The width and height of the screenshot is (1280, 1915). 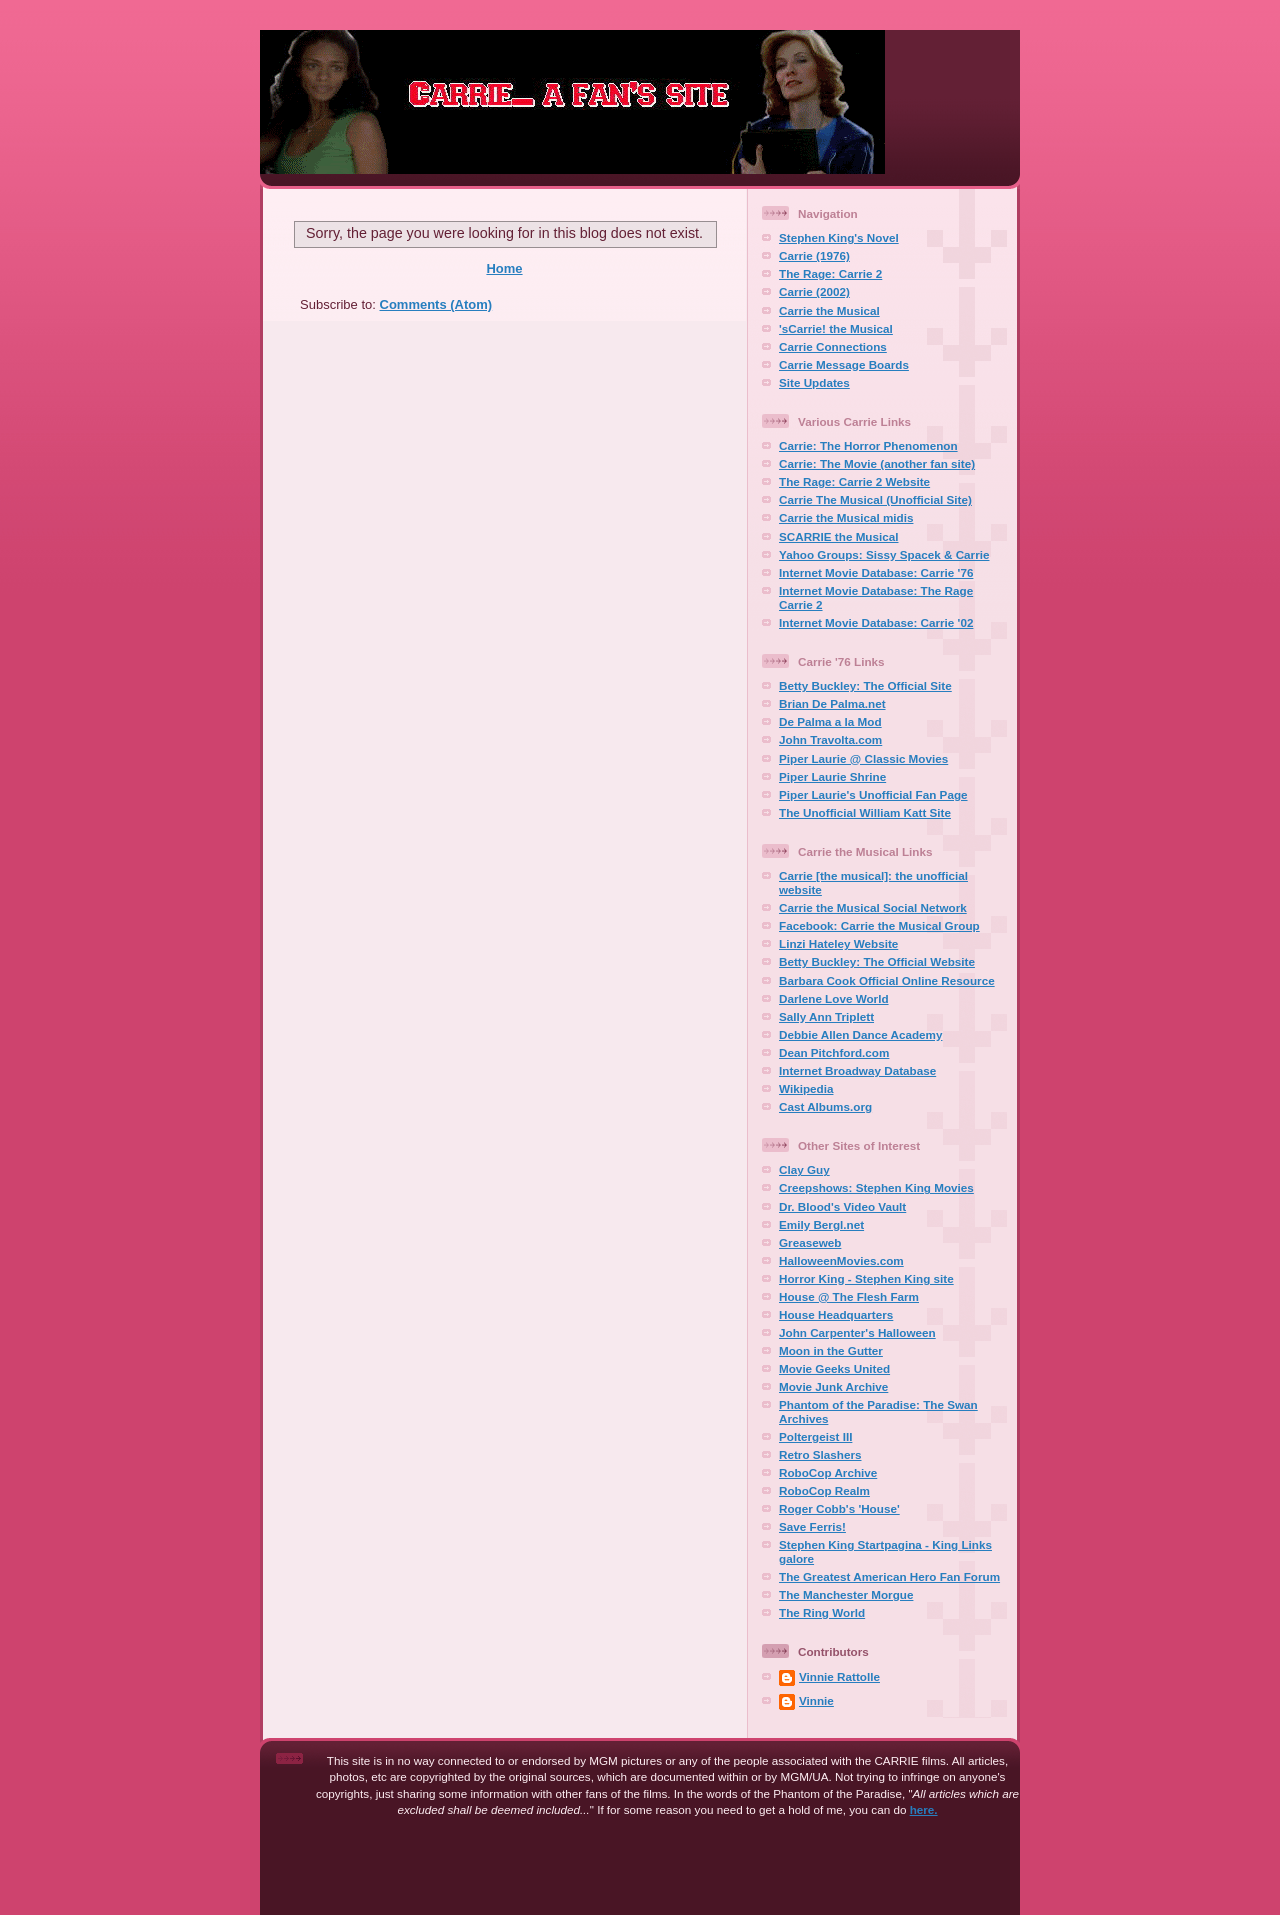 I want to click on Facebook: Carrie the Musical Group, so click(x=879, y=925).